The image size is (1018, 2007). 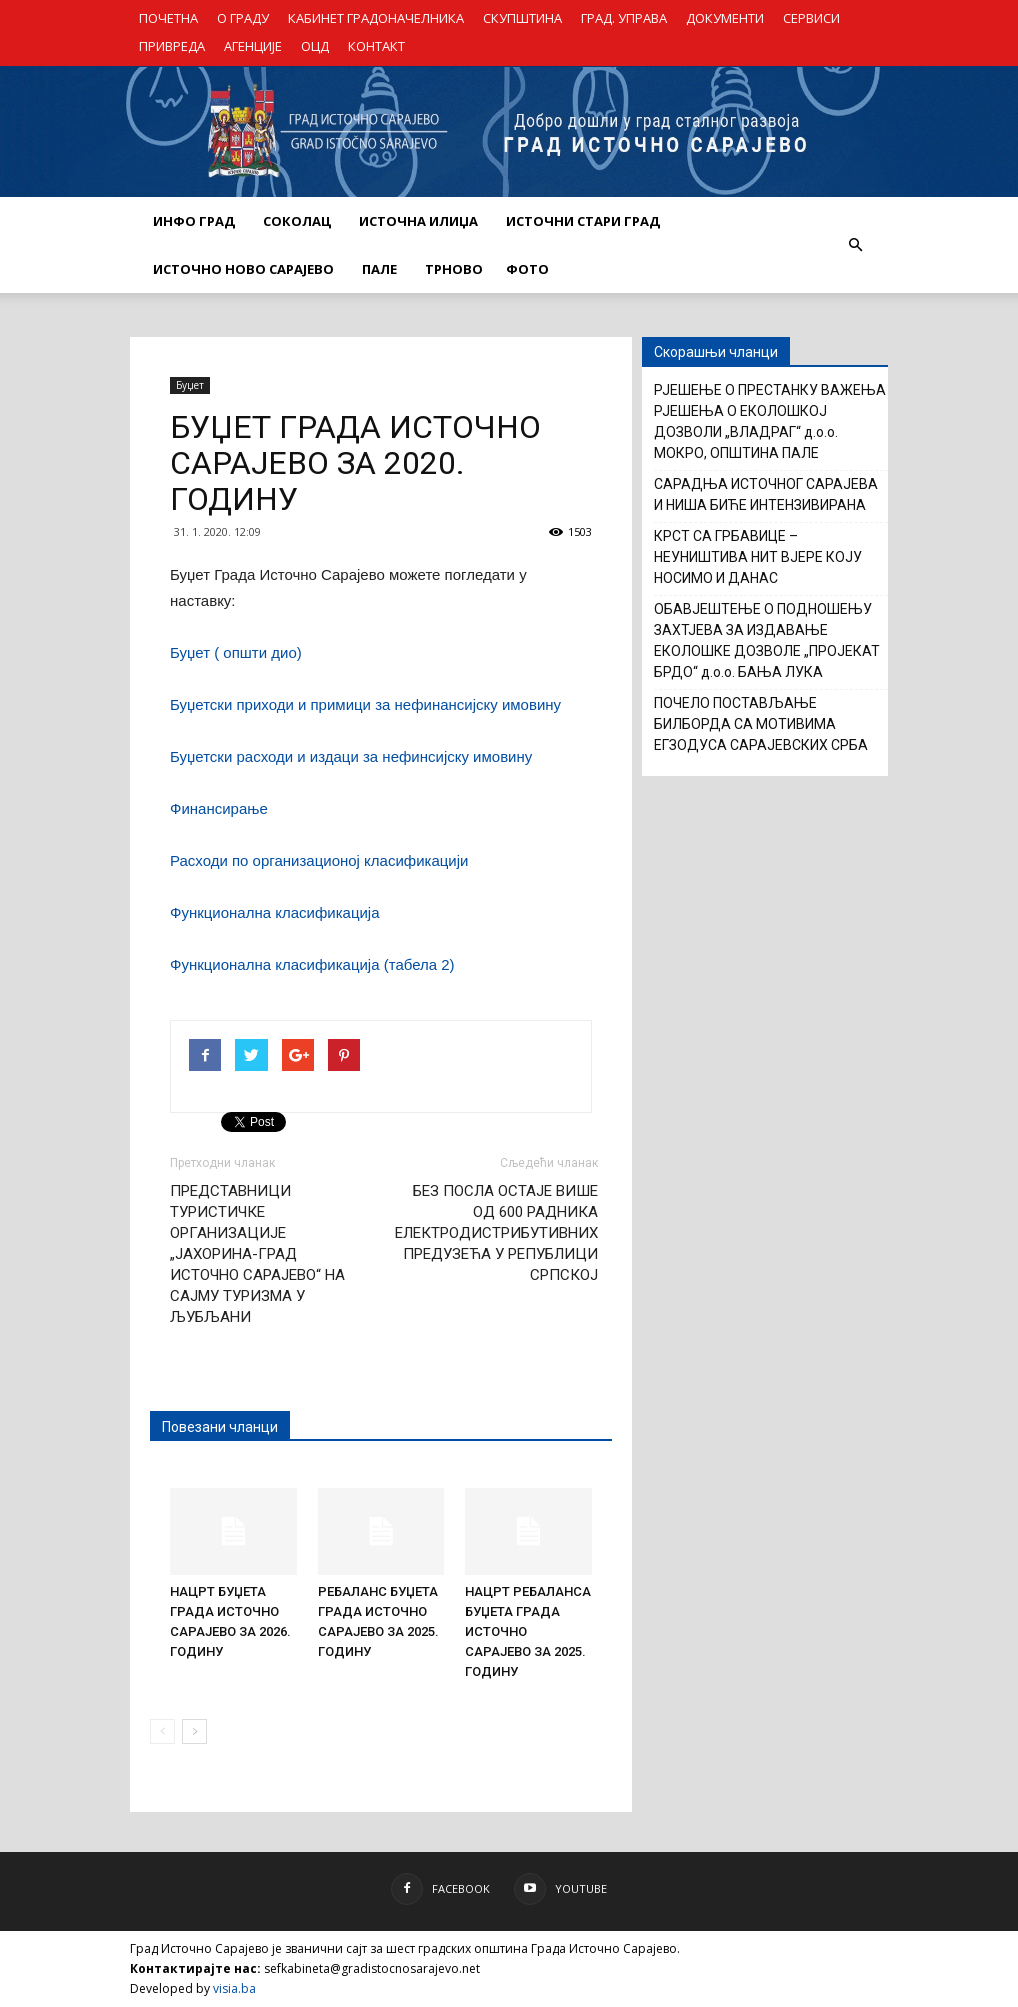 What do you see at coordinates (770, 421) in the screenshot?
I see `РЈЕШЕЊЕ О ПРЕСТАНКУ ВАЖЕЊА РЈЕШЕЊА О ЕКОЛОШКОЈ ДОЗВОЛИ „ВЛАДРАГ“ д.о.о. МОКРО, ОПШТИНА ПАЛЕ` at bounding box center [770, 421].